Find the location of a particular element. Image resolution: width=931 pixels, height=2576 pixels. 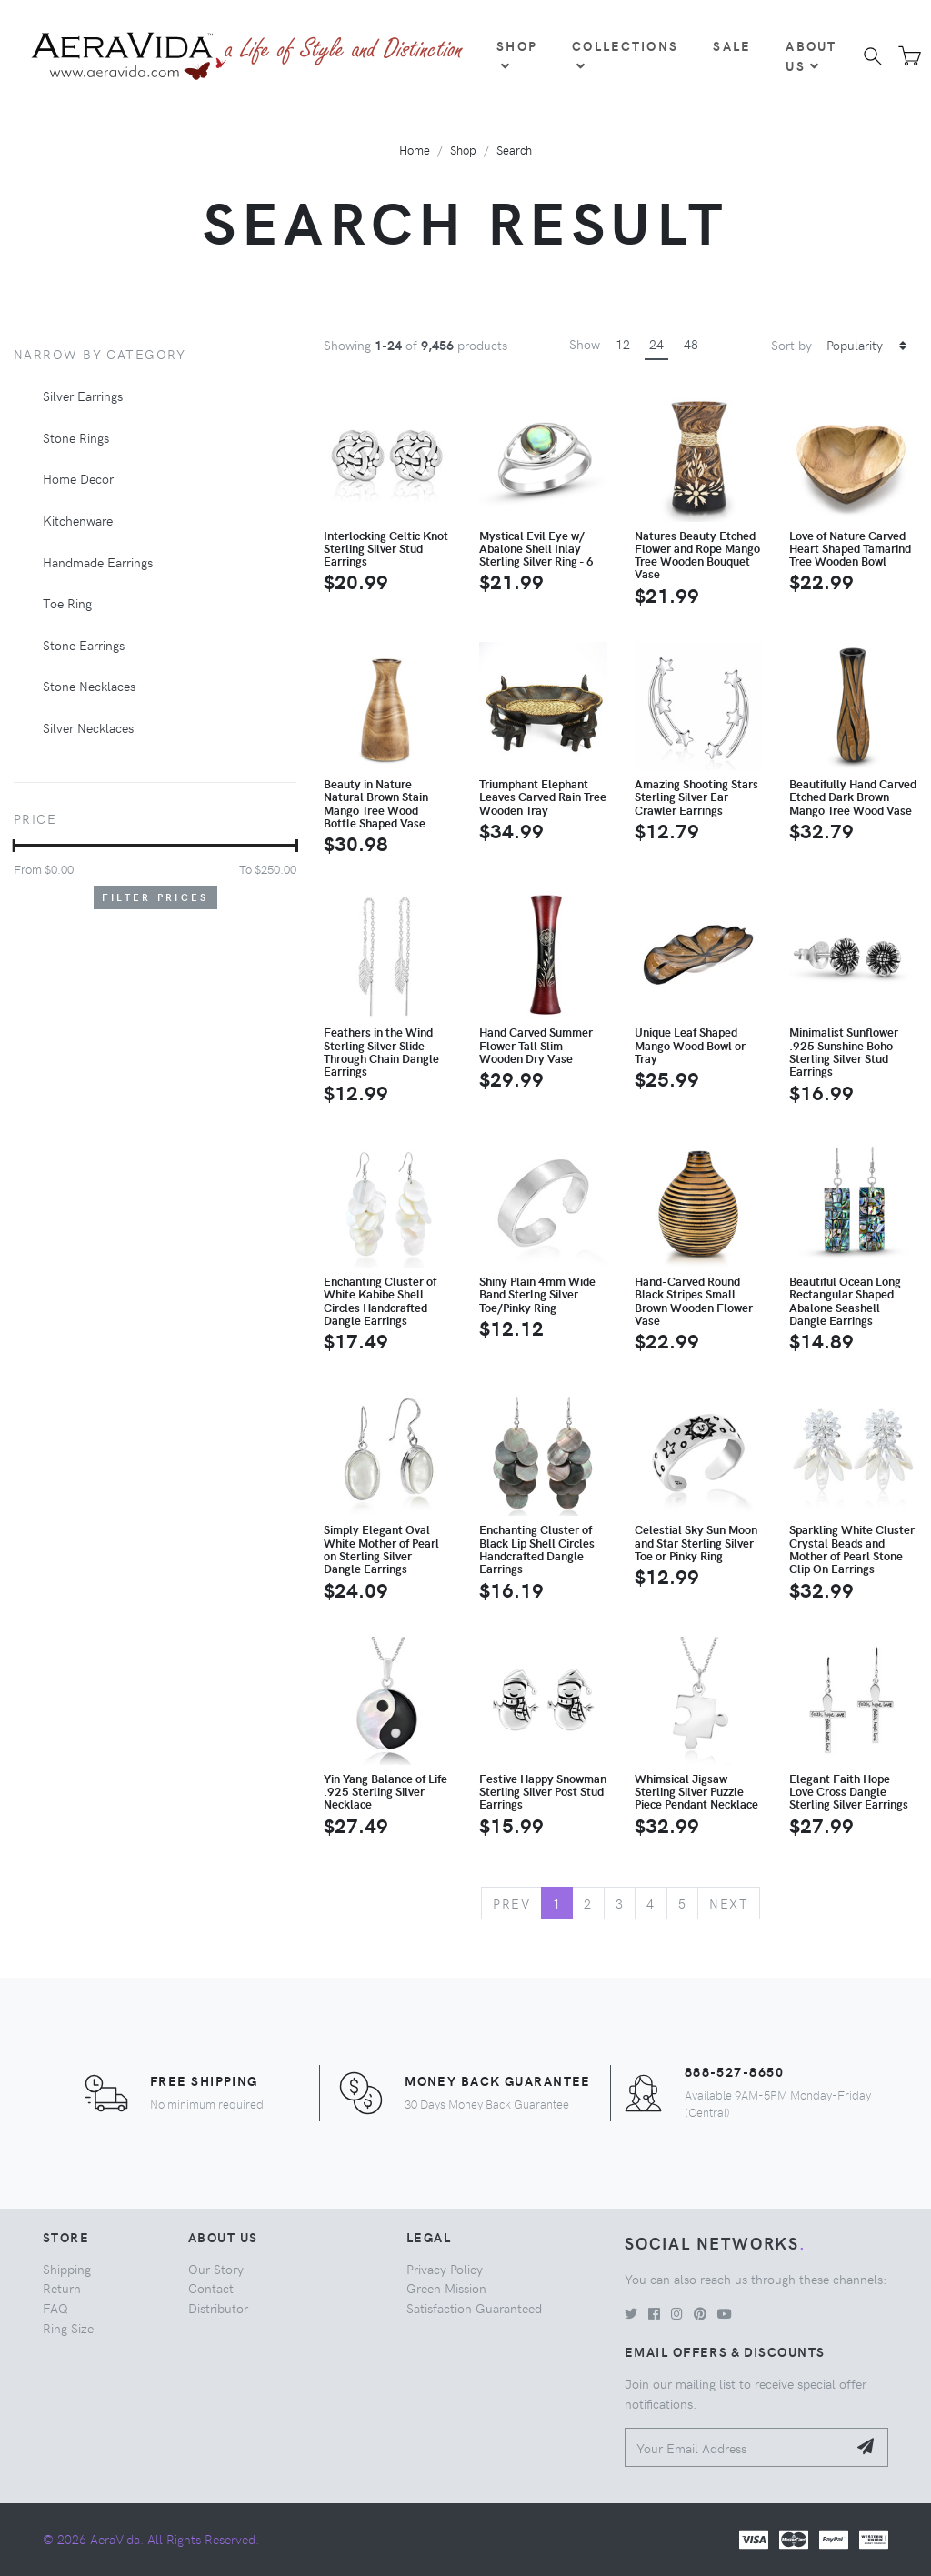

Shipping is located at coordinates (67, 2269).